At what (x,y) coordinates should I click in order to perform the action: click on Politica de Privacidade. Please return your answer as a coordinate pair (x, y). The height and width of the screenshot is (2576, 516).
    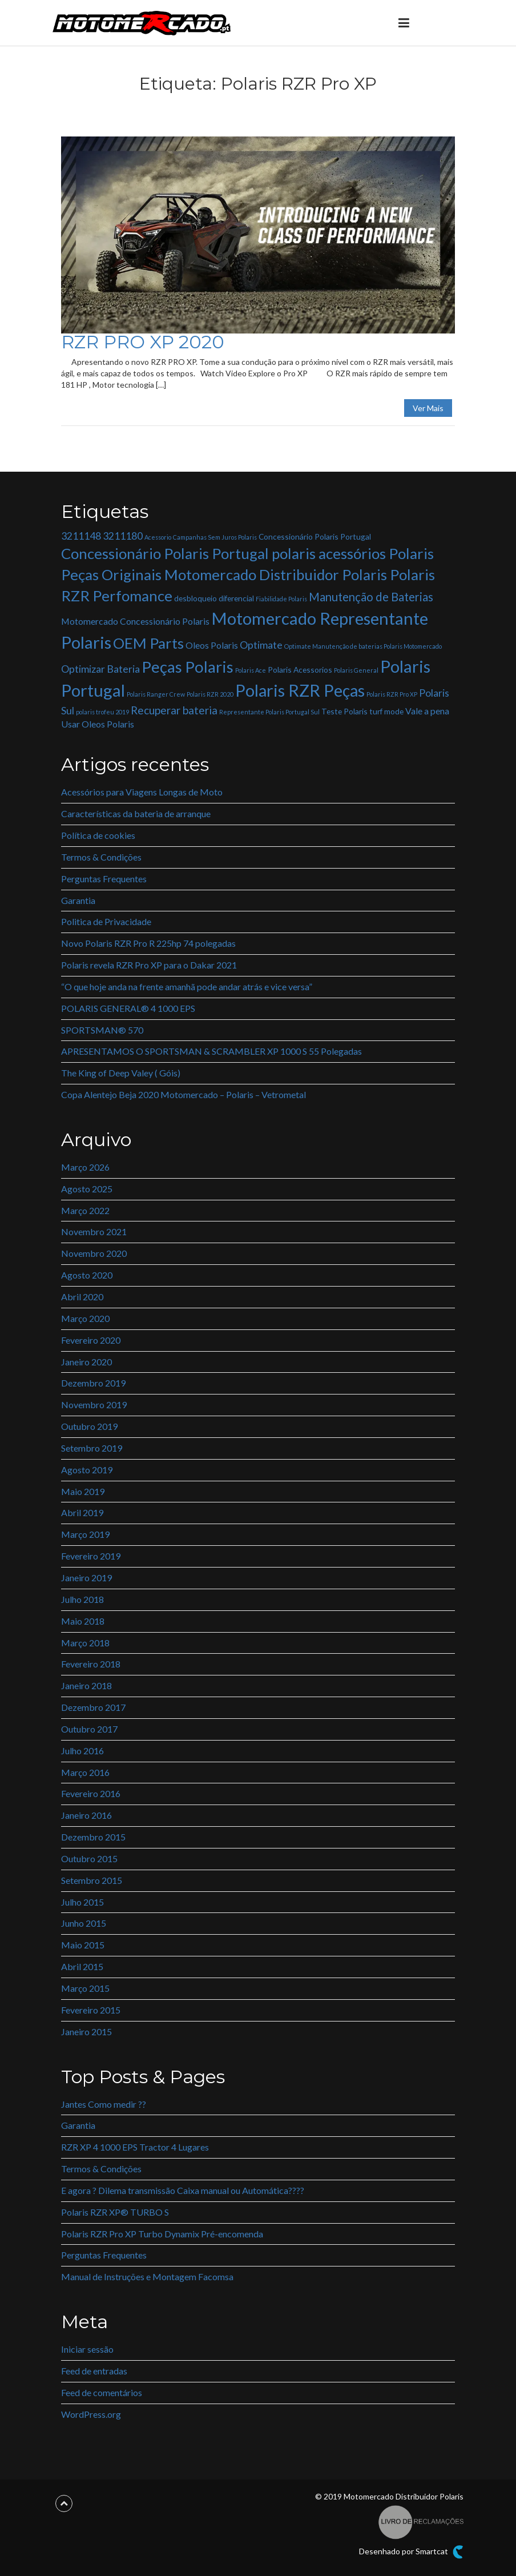
    Looking at the image, I should click on (106, 921).